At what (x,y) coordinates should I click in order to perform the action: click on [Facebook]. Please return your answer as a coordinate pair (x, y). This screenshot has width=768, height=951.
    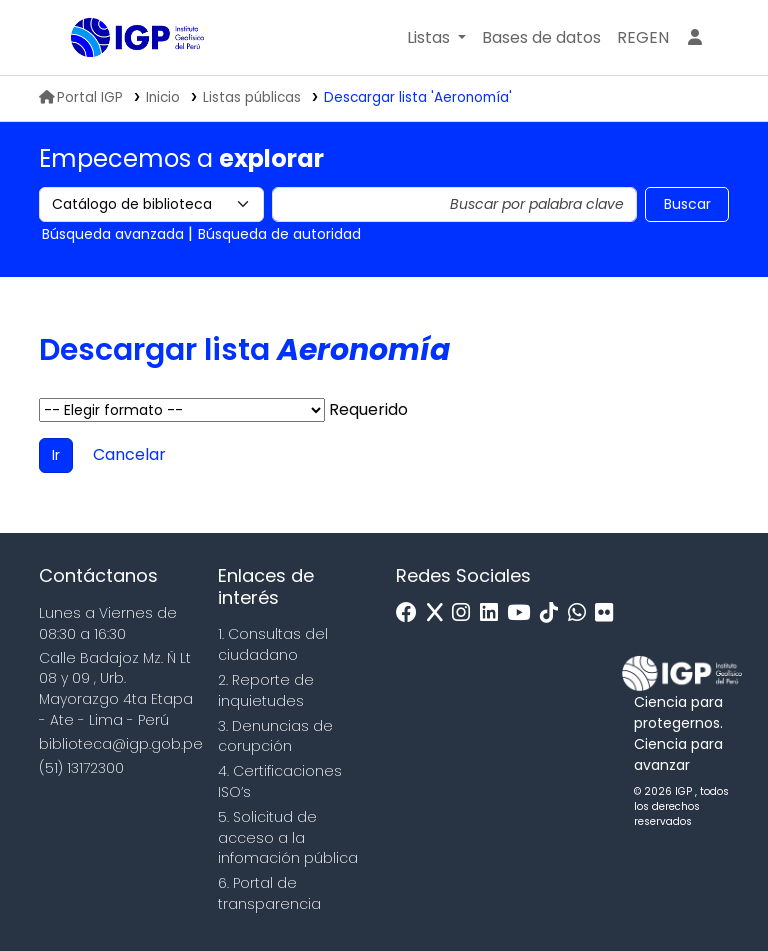
    Looking at the image, I should click on (411, 613).